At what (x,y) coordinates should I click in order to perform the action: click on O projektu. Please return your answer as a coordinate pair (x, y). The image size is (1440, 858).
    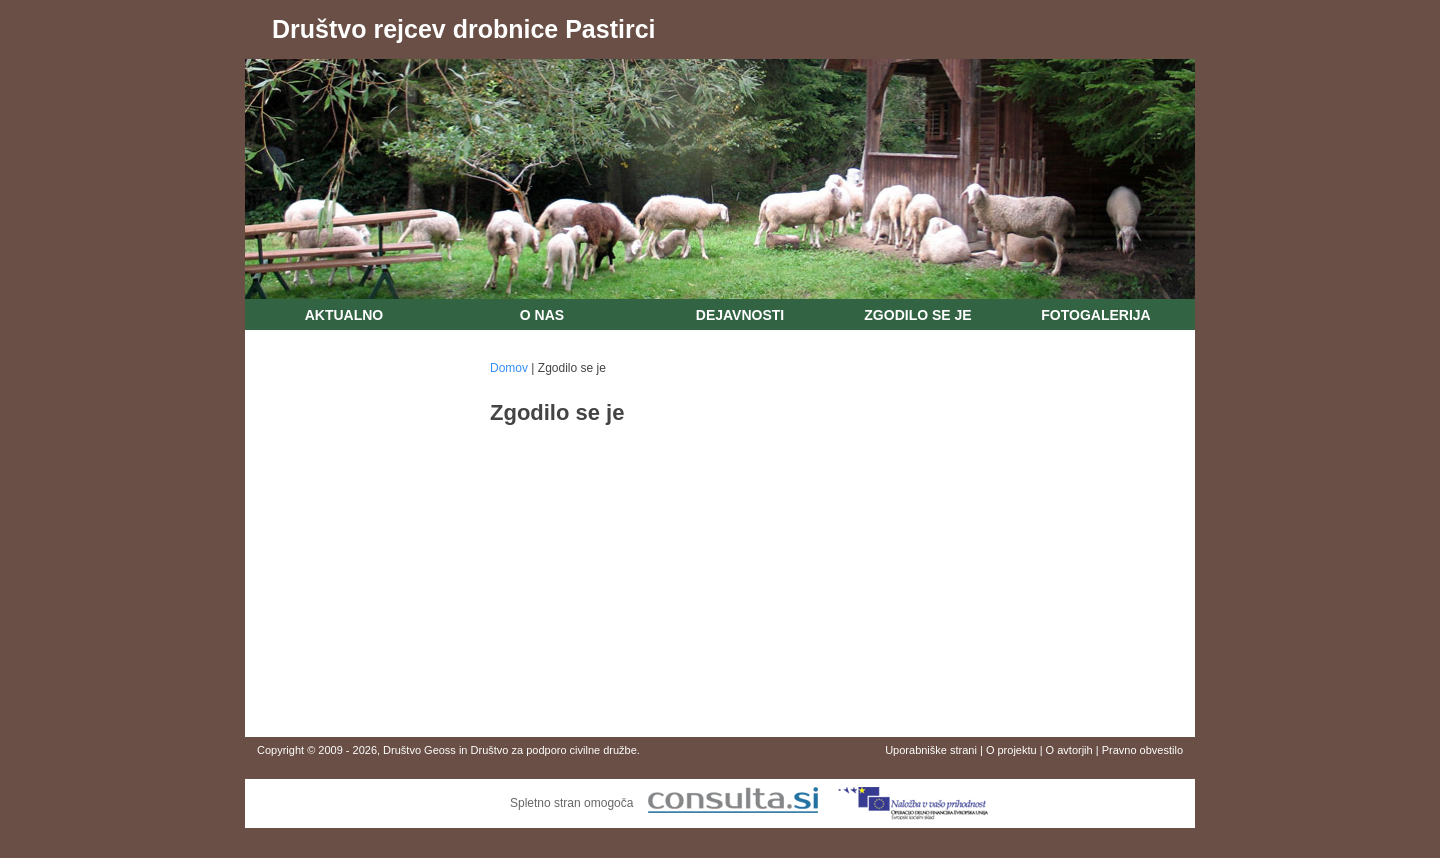
    Looking at the image, I should click on (1011, 750).